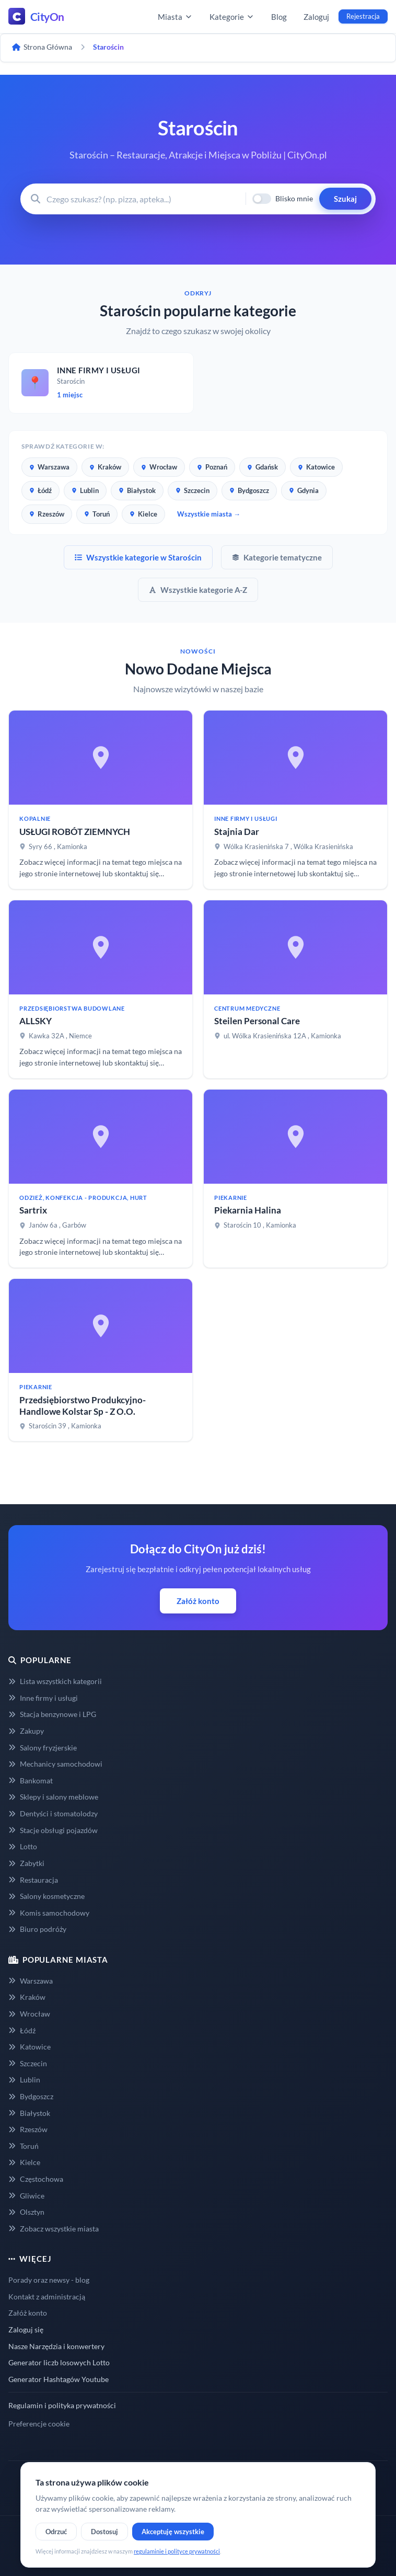  What do you see at coordinates (316, 16) in the screenshot?
I see `Zaloguj` at bounding box center [316, 16].